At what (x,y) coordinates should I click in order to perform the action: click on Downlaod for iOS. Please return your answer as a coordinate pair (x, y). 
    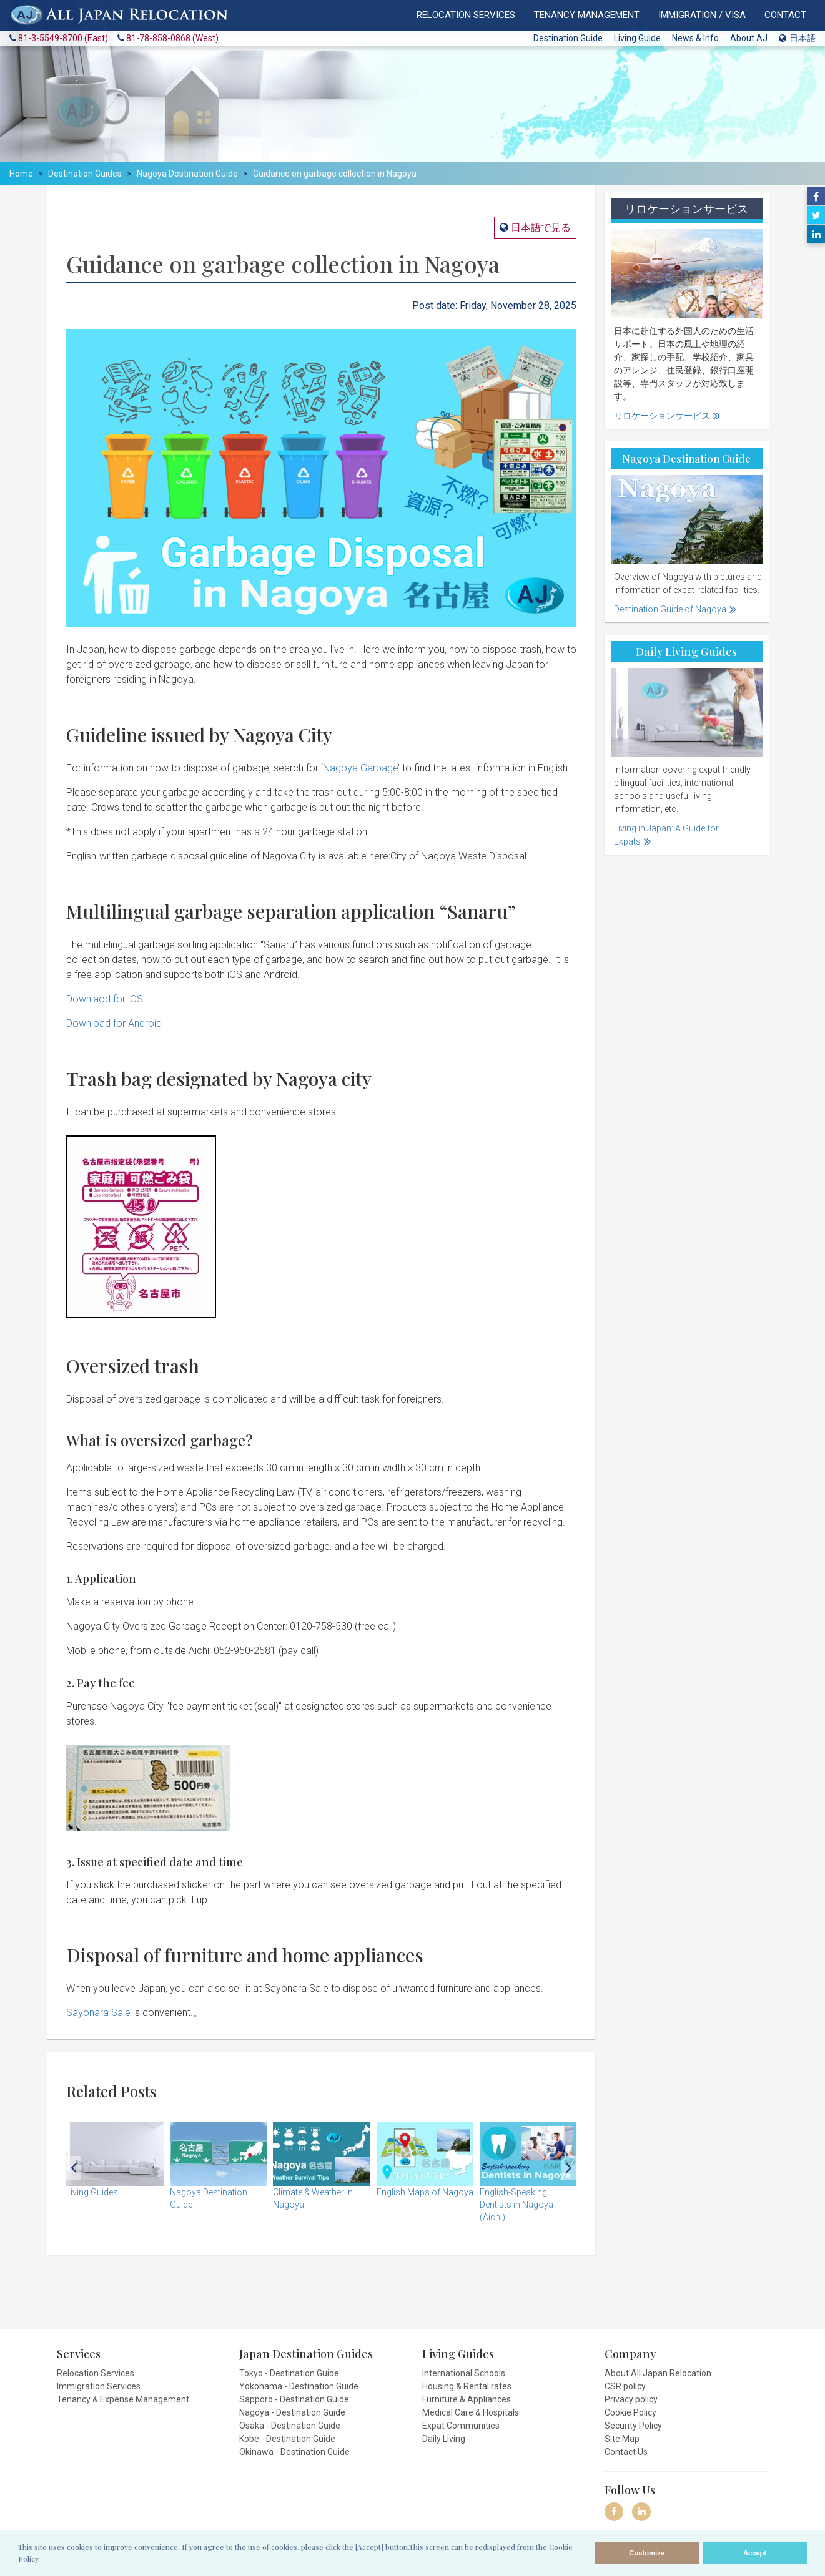
    Looking at the image, I should click on (104, 999).